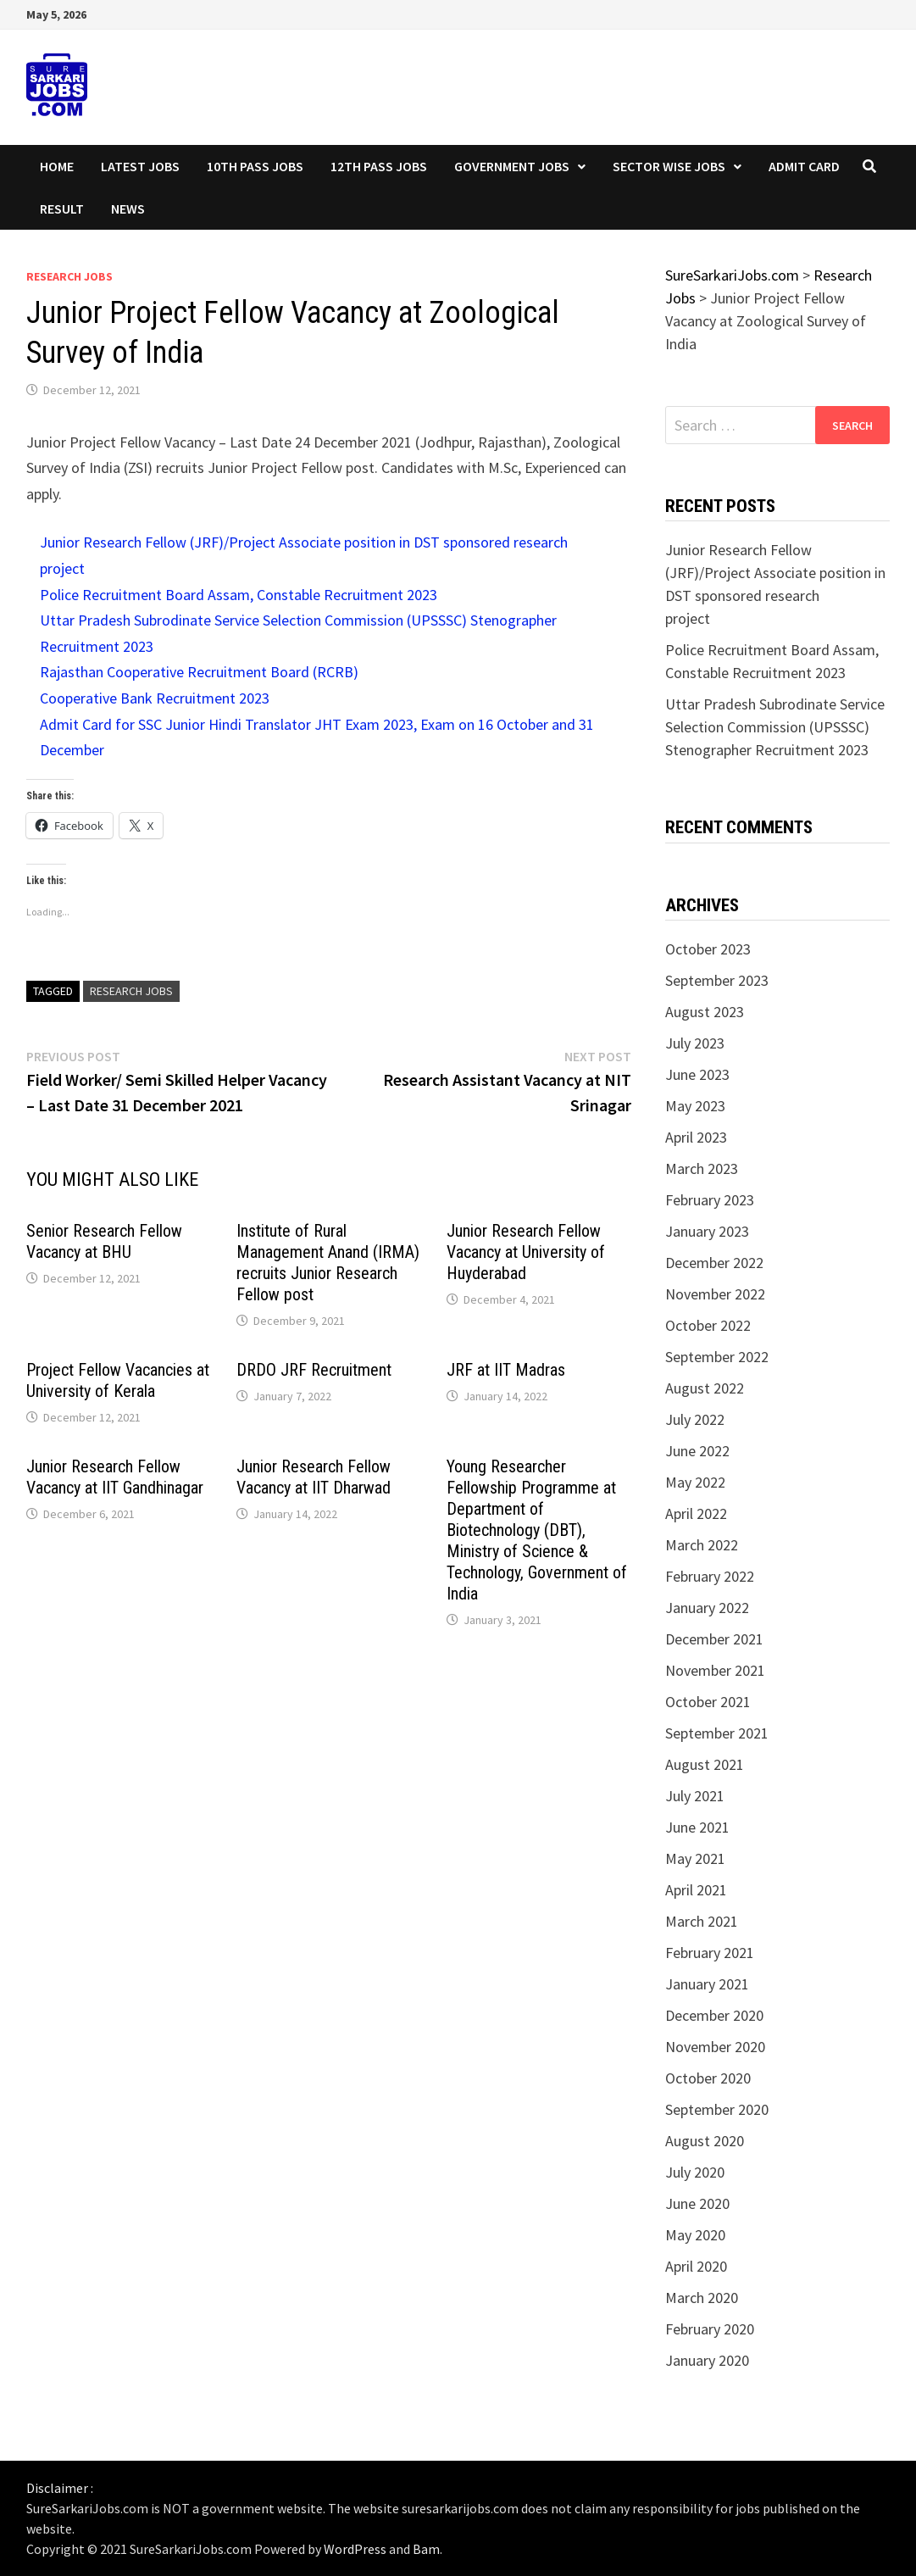  Describe the element at coordinates (704, 2140) in the screenshot. I see `August 2020` at that location.